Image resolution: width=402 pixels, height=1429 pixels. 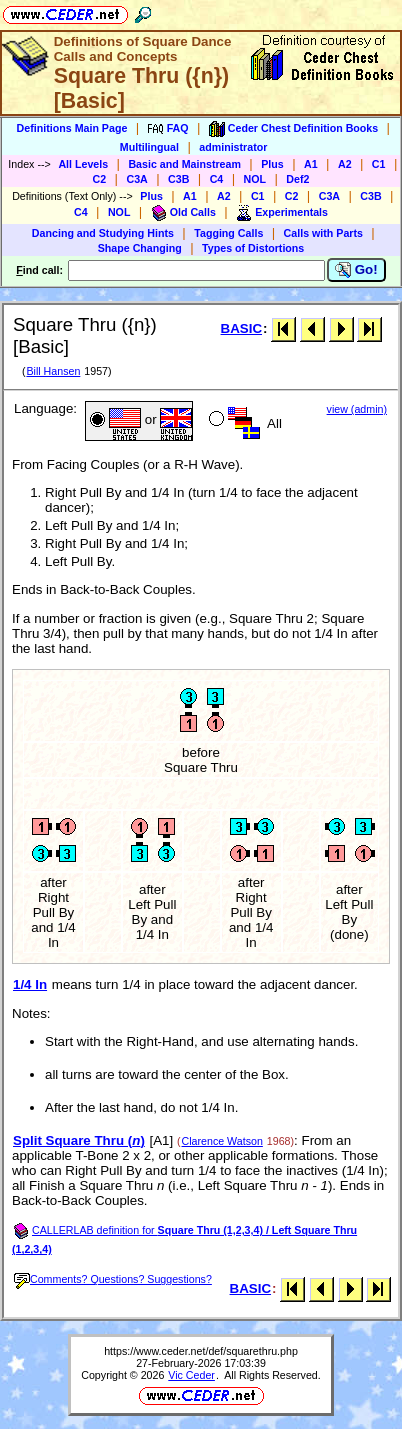 I want to click on 1/4 In, so click(x=30, y=984).